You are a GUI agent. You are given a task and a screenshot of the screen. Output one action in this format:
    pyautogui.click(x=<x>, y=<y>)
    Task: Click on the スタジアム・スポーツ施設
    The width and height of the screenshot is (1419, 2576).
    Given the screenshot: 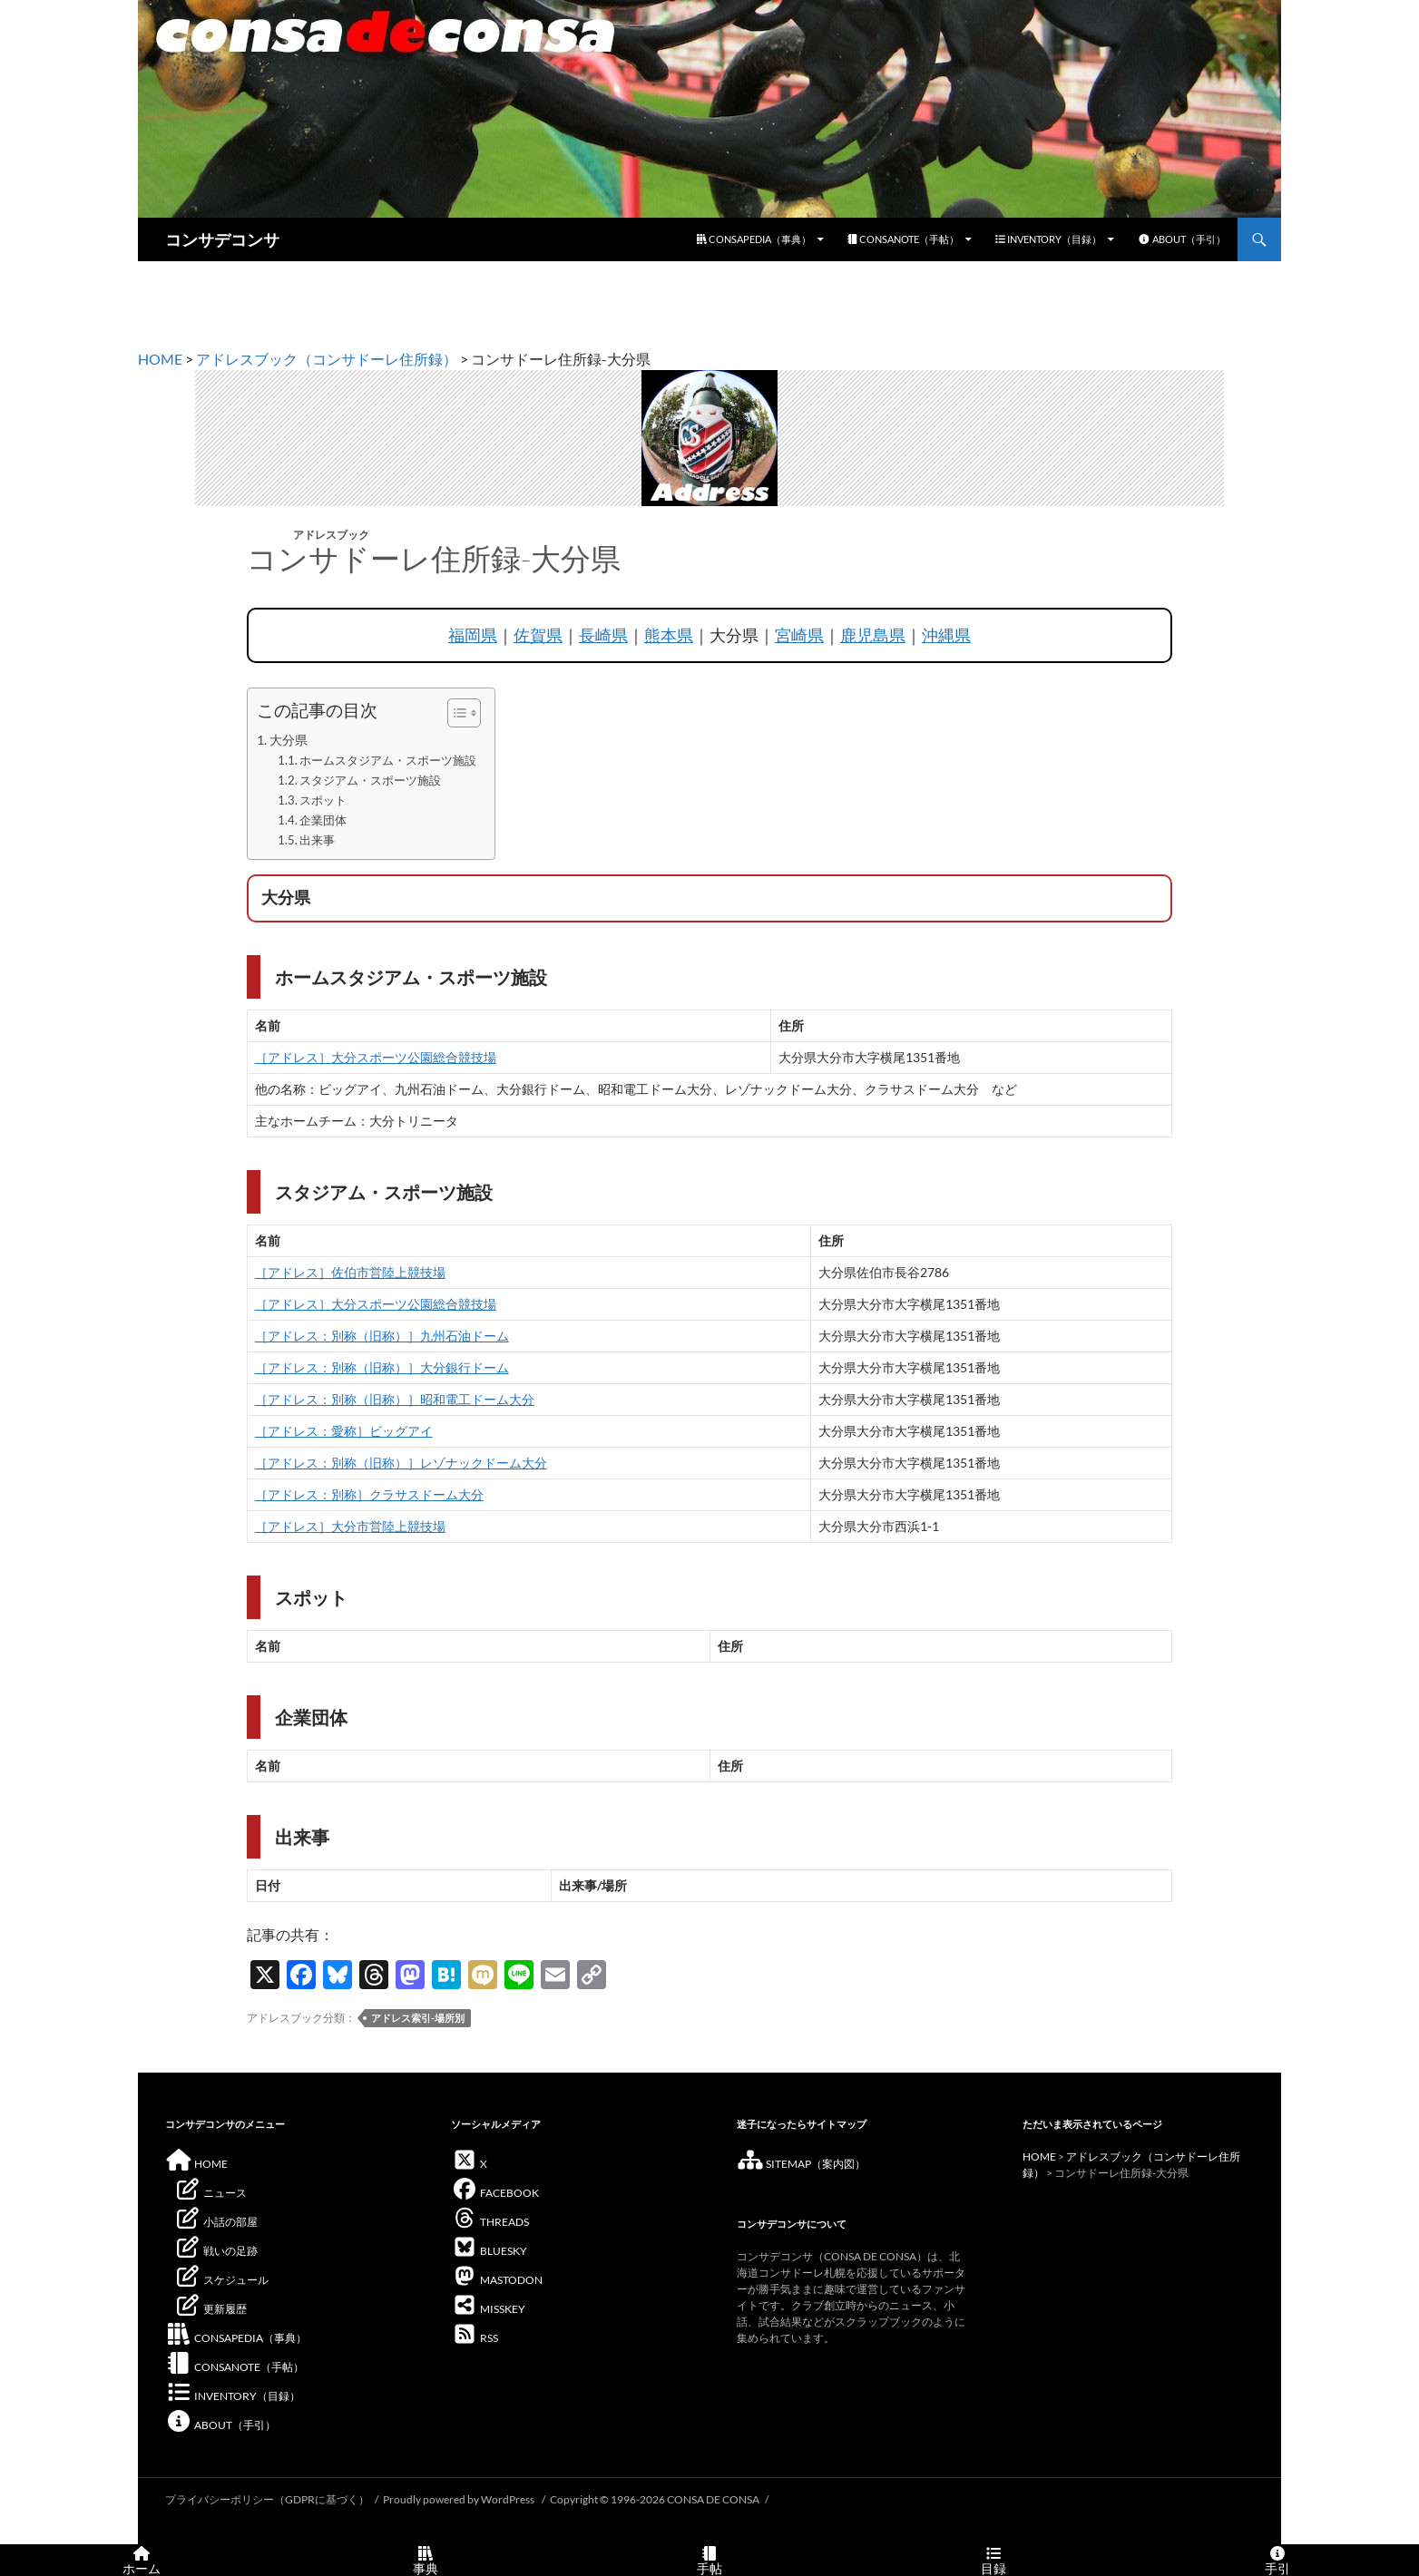 What is the action you would take?
    pyautogui.click(x=370, y=780)
    